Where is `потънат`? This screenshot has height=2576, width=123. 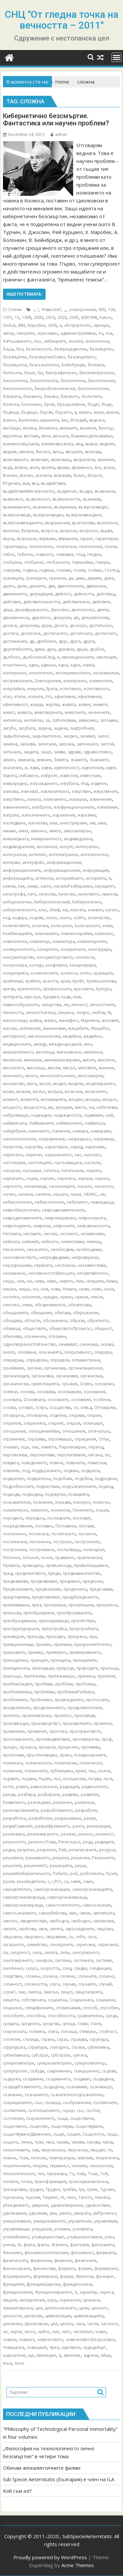 потънат is located at coordinates (30, 1557).